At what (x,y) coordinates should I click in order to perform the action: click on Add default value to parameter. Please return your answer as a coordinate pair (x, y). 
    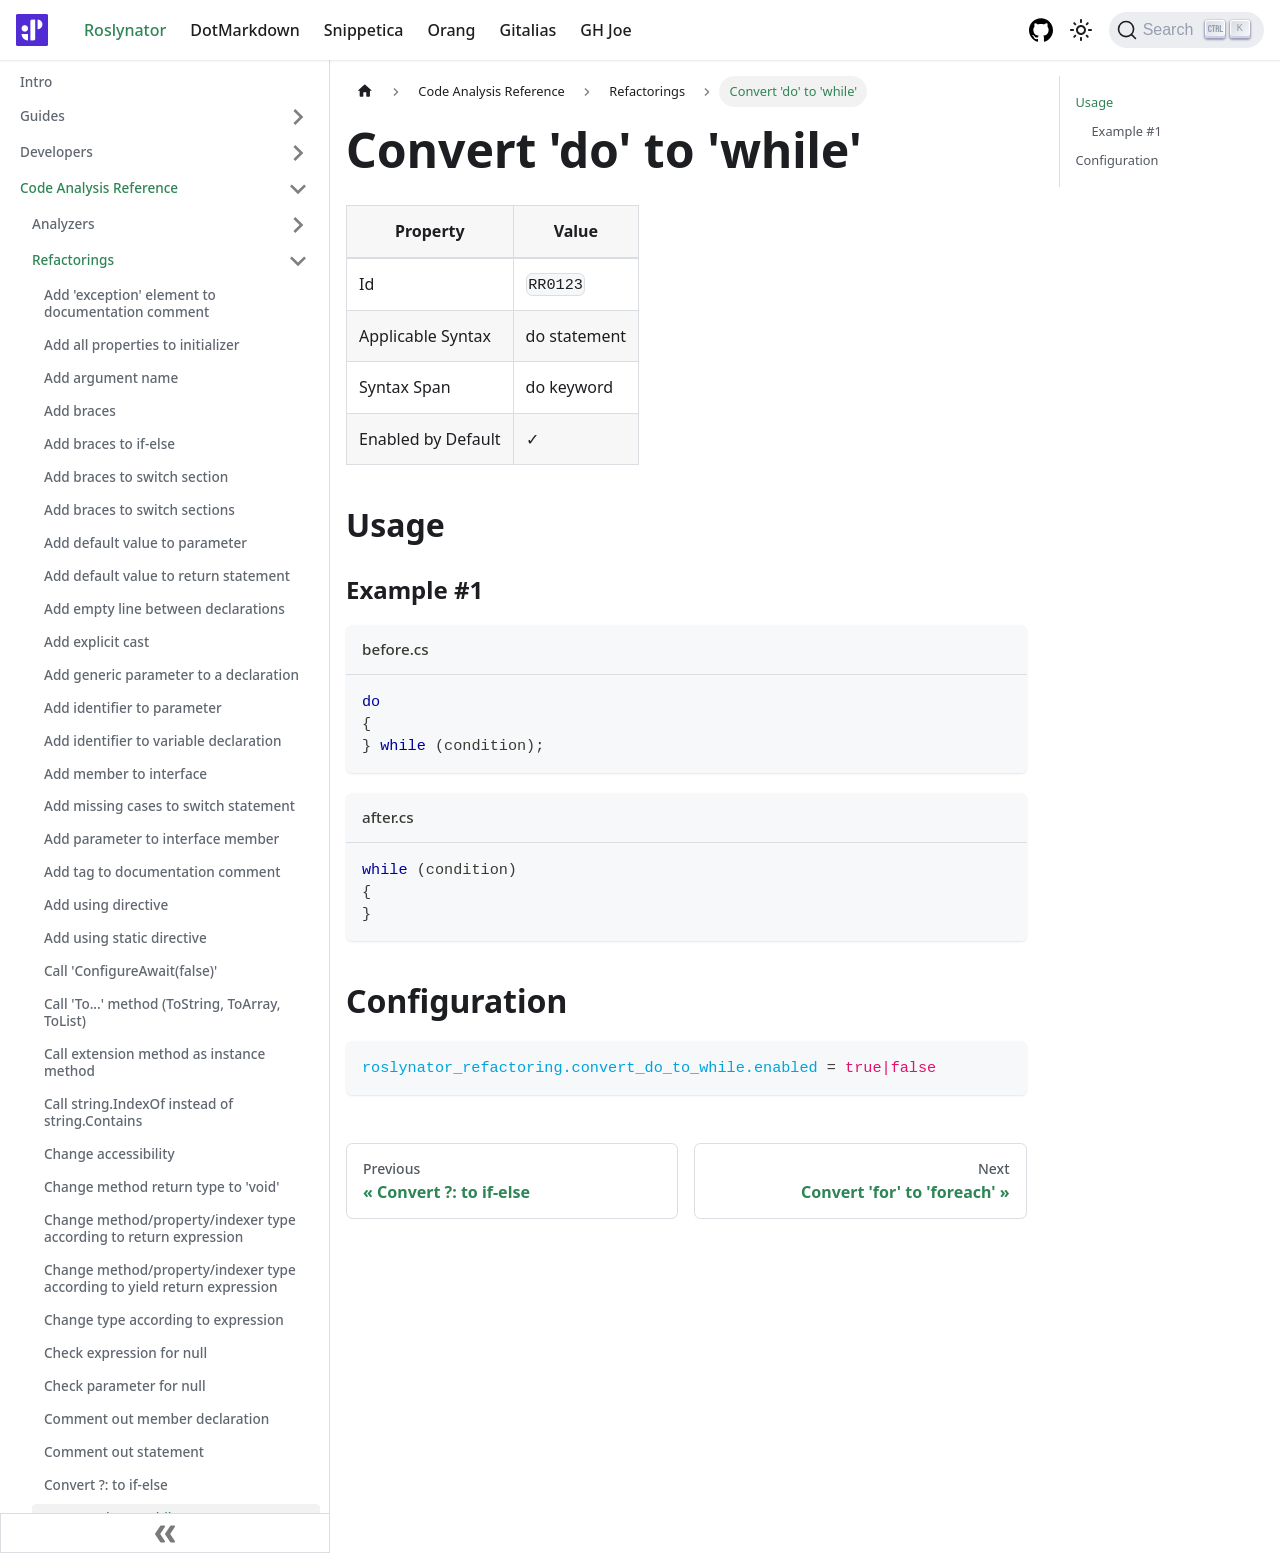
    Looking at the image, I should click on (145, 542).